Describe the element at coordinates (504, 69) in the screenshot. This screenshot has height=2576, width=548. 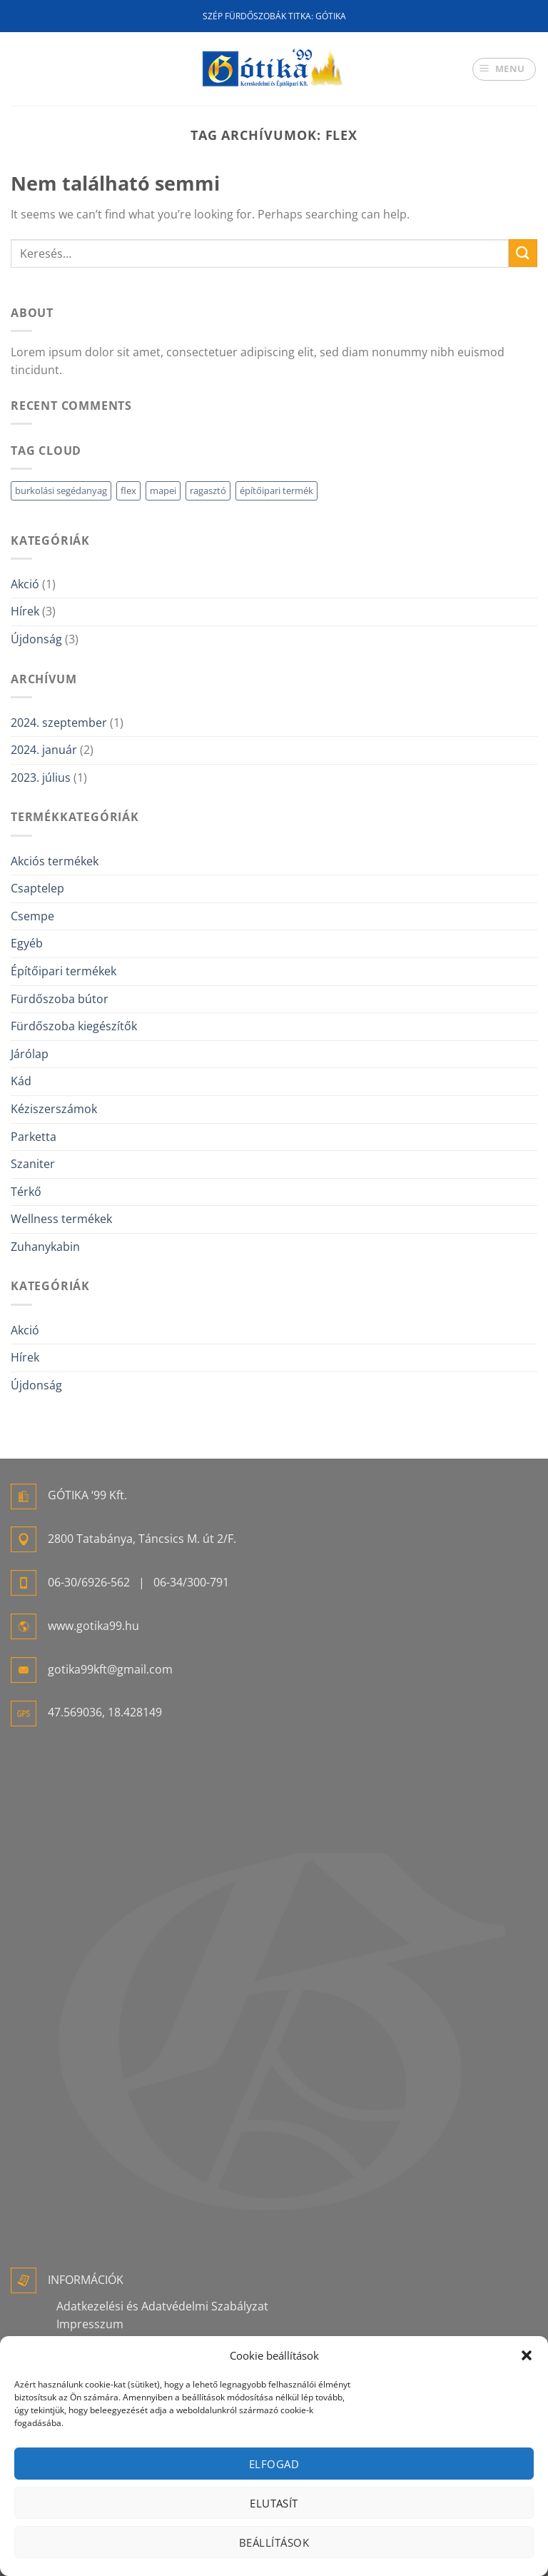
I see `[Menu]` at that location.